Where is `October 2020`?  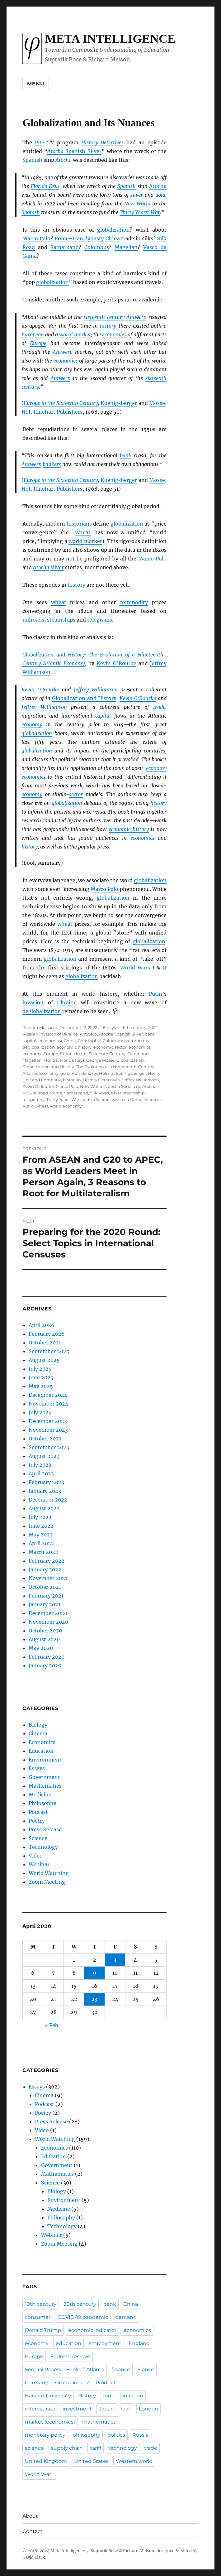 October 2020 is located at coordinates (45, 1630).